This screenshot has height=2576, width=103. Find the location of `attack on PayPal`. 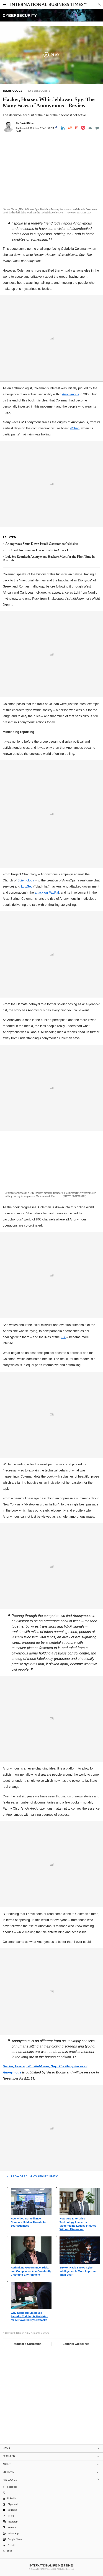

attack on PayPal is located at coordinates (47, 892).